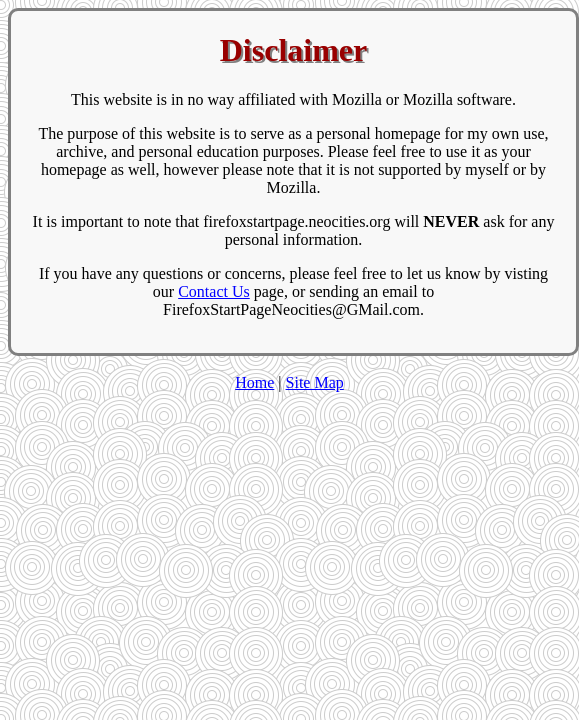 The height and width of the screenshot is (720, 579). What do you see at coordinates (254, 382) in the screenshot?
I see `Home` at bounding box center [254, 382].